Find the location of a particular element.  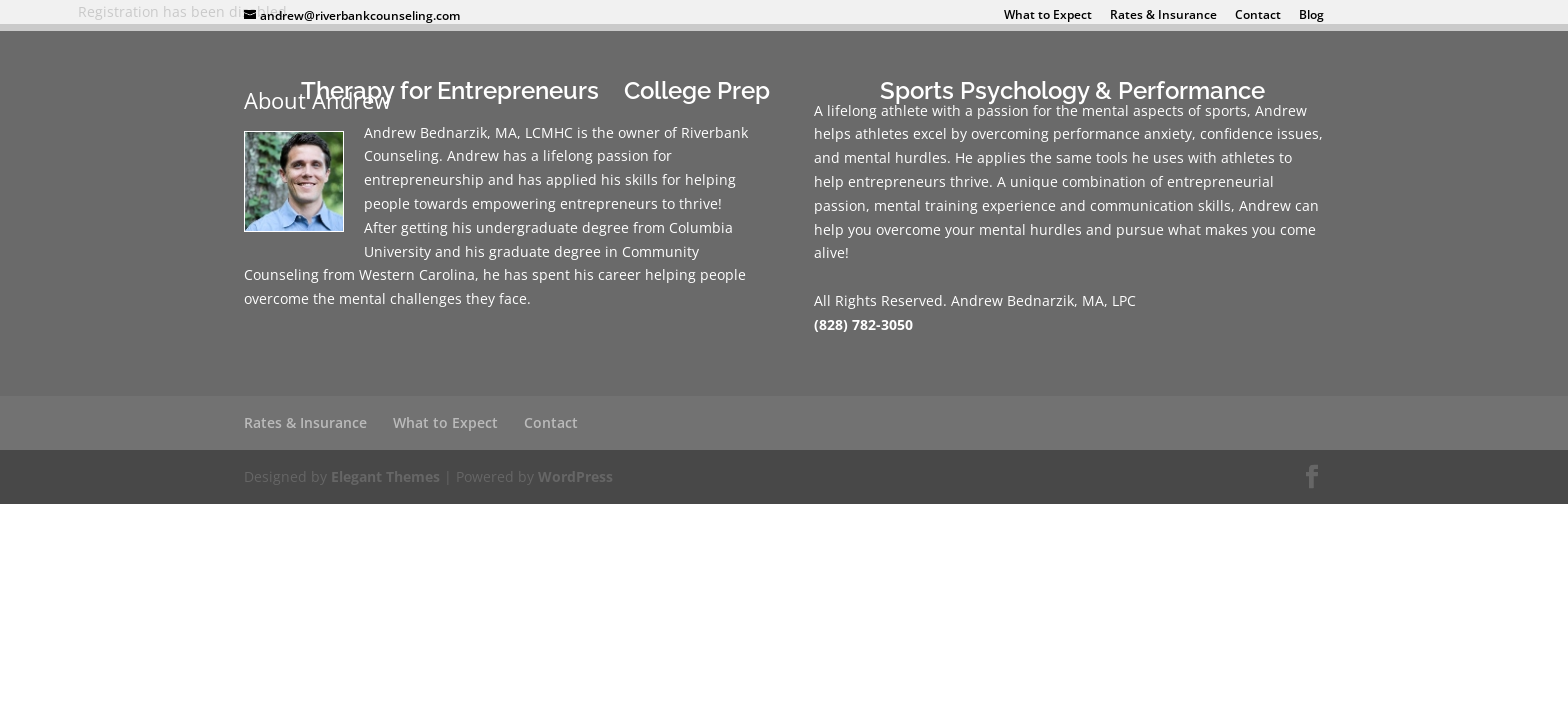

Sports Psychology & Performance is located at coordinates (1072, 94).